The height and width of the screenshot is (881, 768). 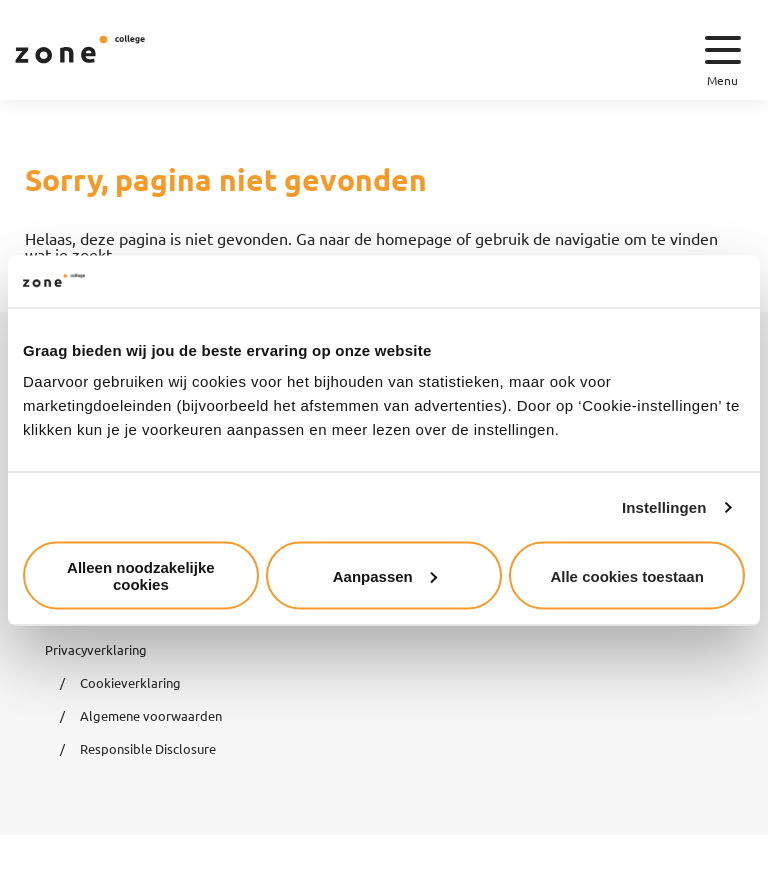 What do you see at coordinates (626, 575) in the screenshot?
I see `Alle cookies toestaan` at bounding box center [626, 575].